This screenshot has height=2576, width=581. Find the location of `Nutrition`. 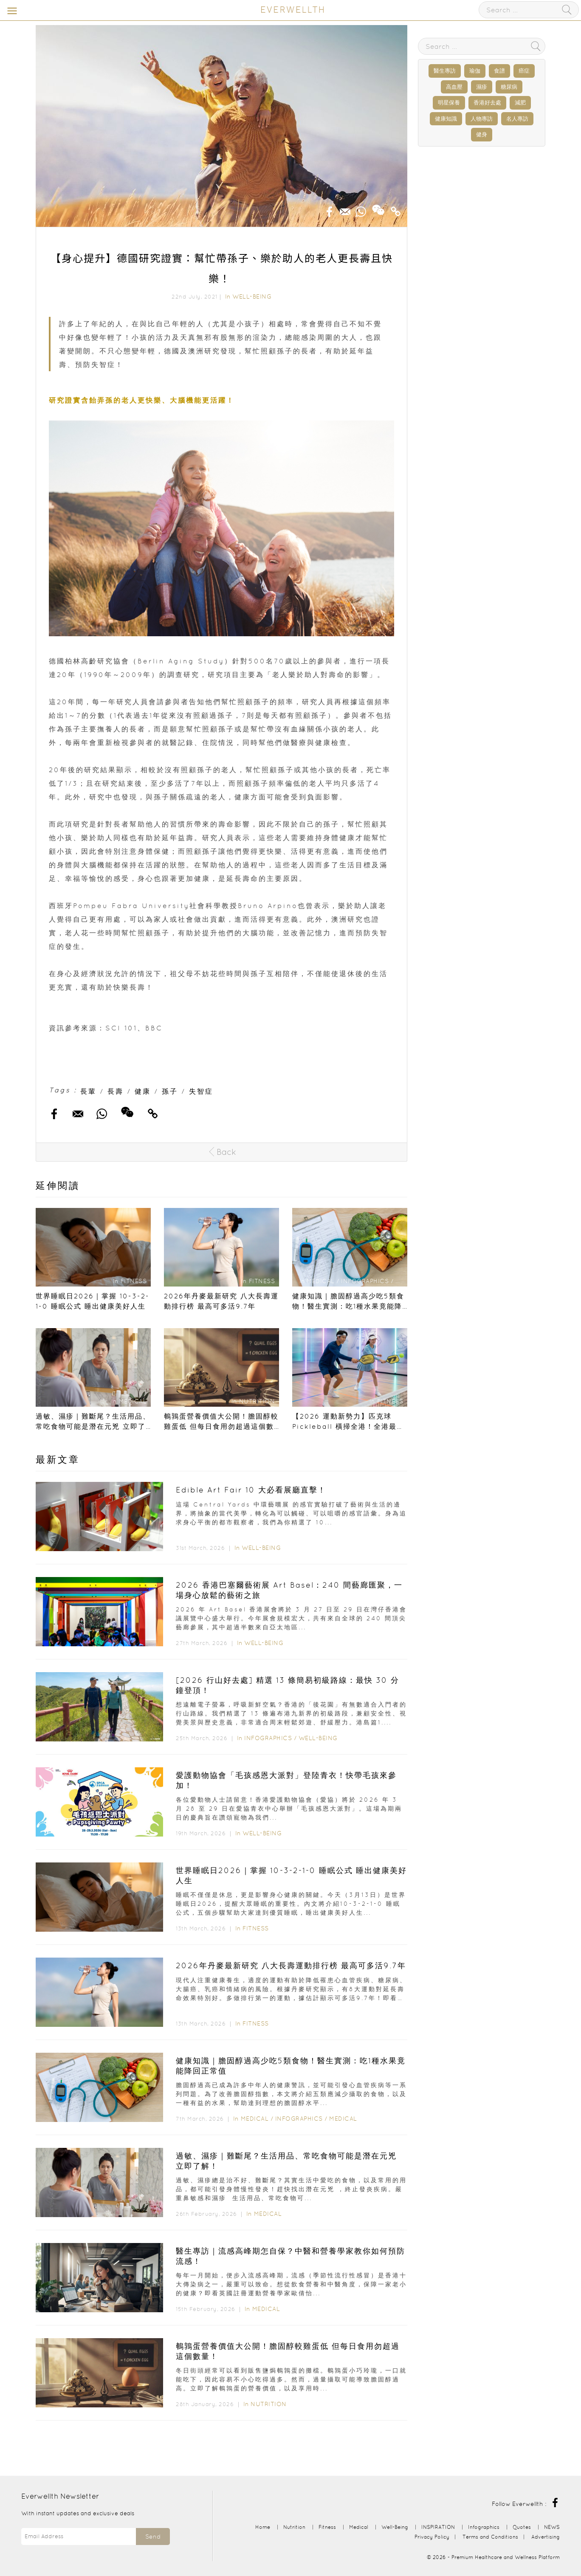

Nutrition is located at coordinates (269, 2404).